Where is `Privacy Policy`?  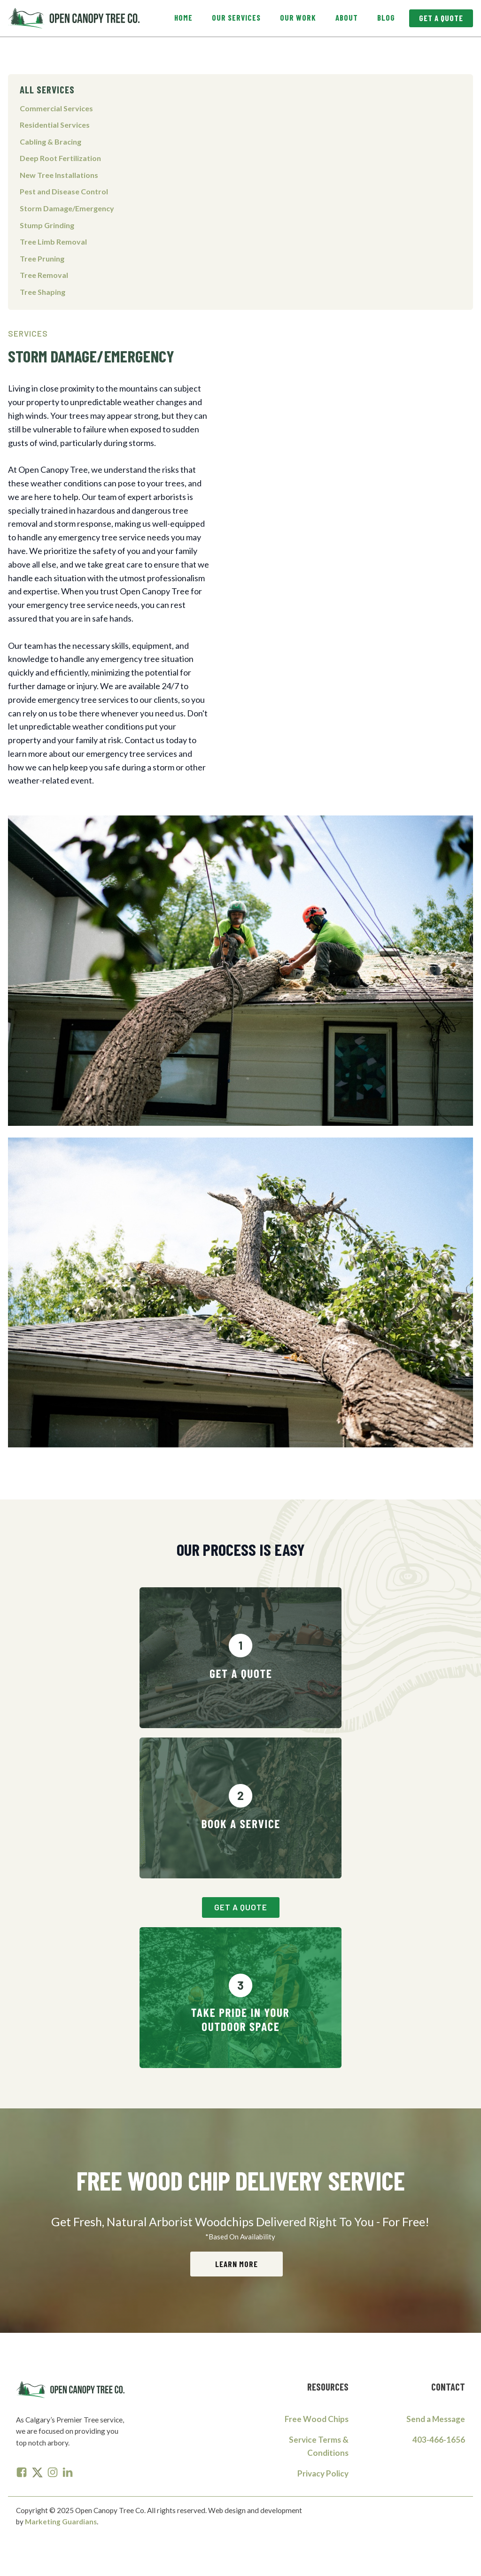 Privacy Policy is located at coordinates (323, 2474).